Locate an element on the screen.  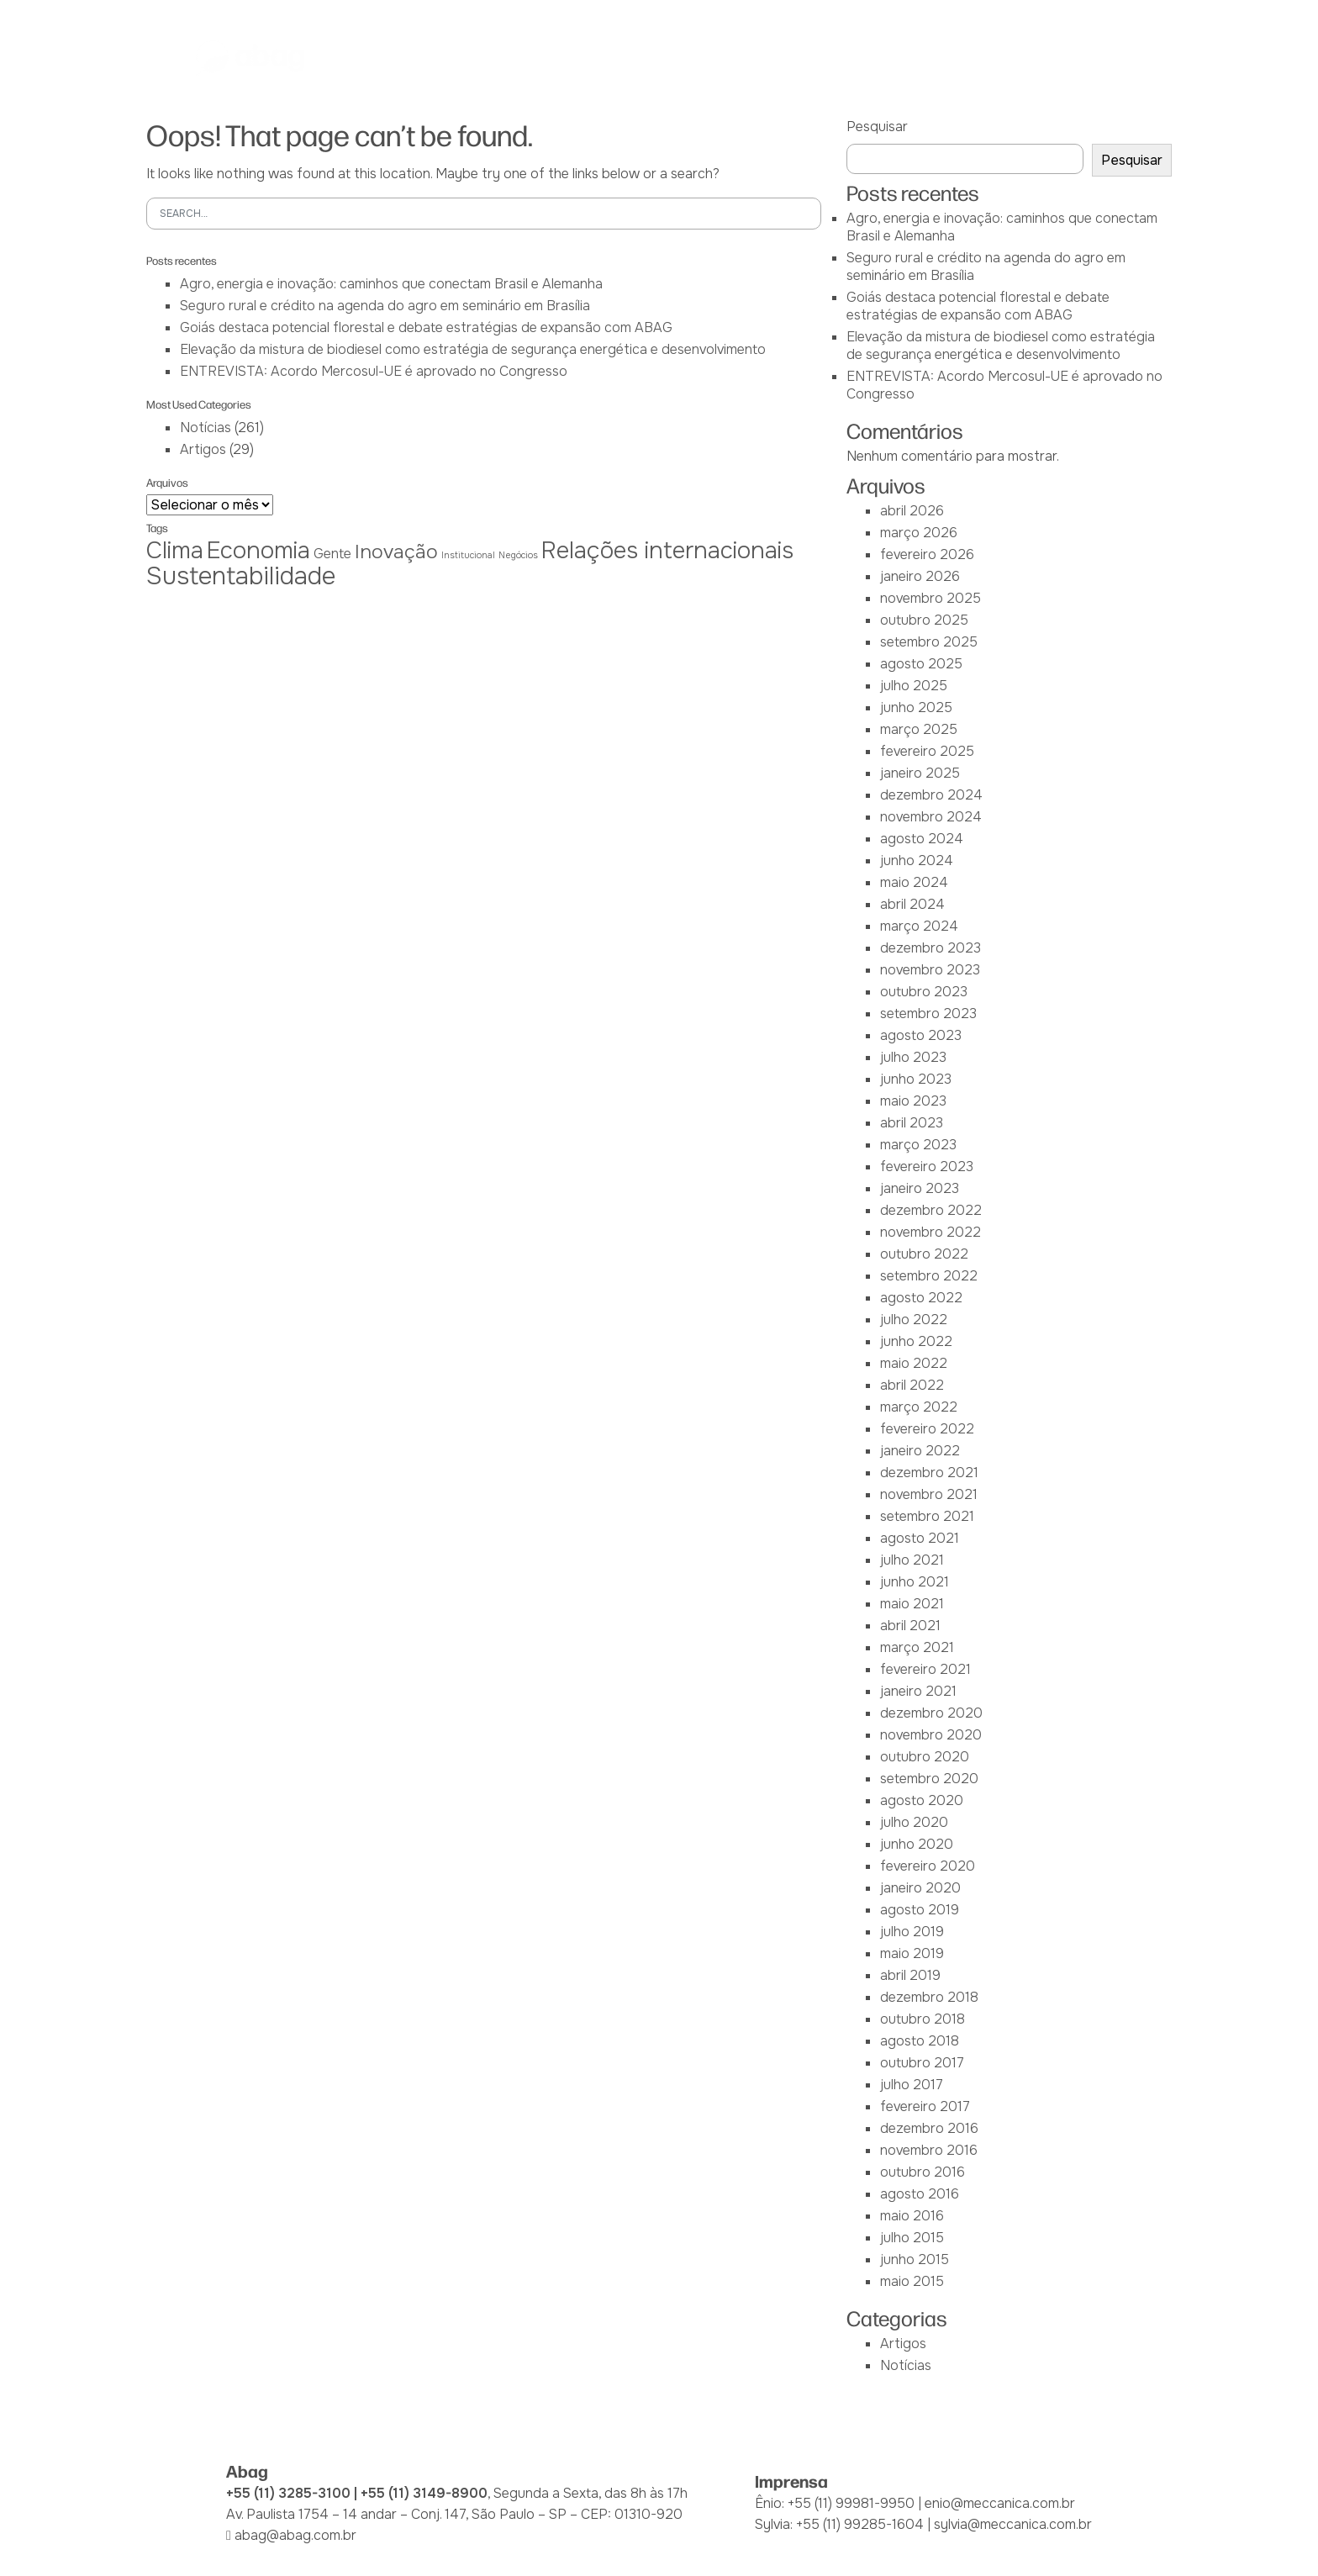
maio 2016 is located at coordinates (912, 2216).